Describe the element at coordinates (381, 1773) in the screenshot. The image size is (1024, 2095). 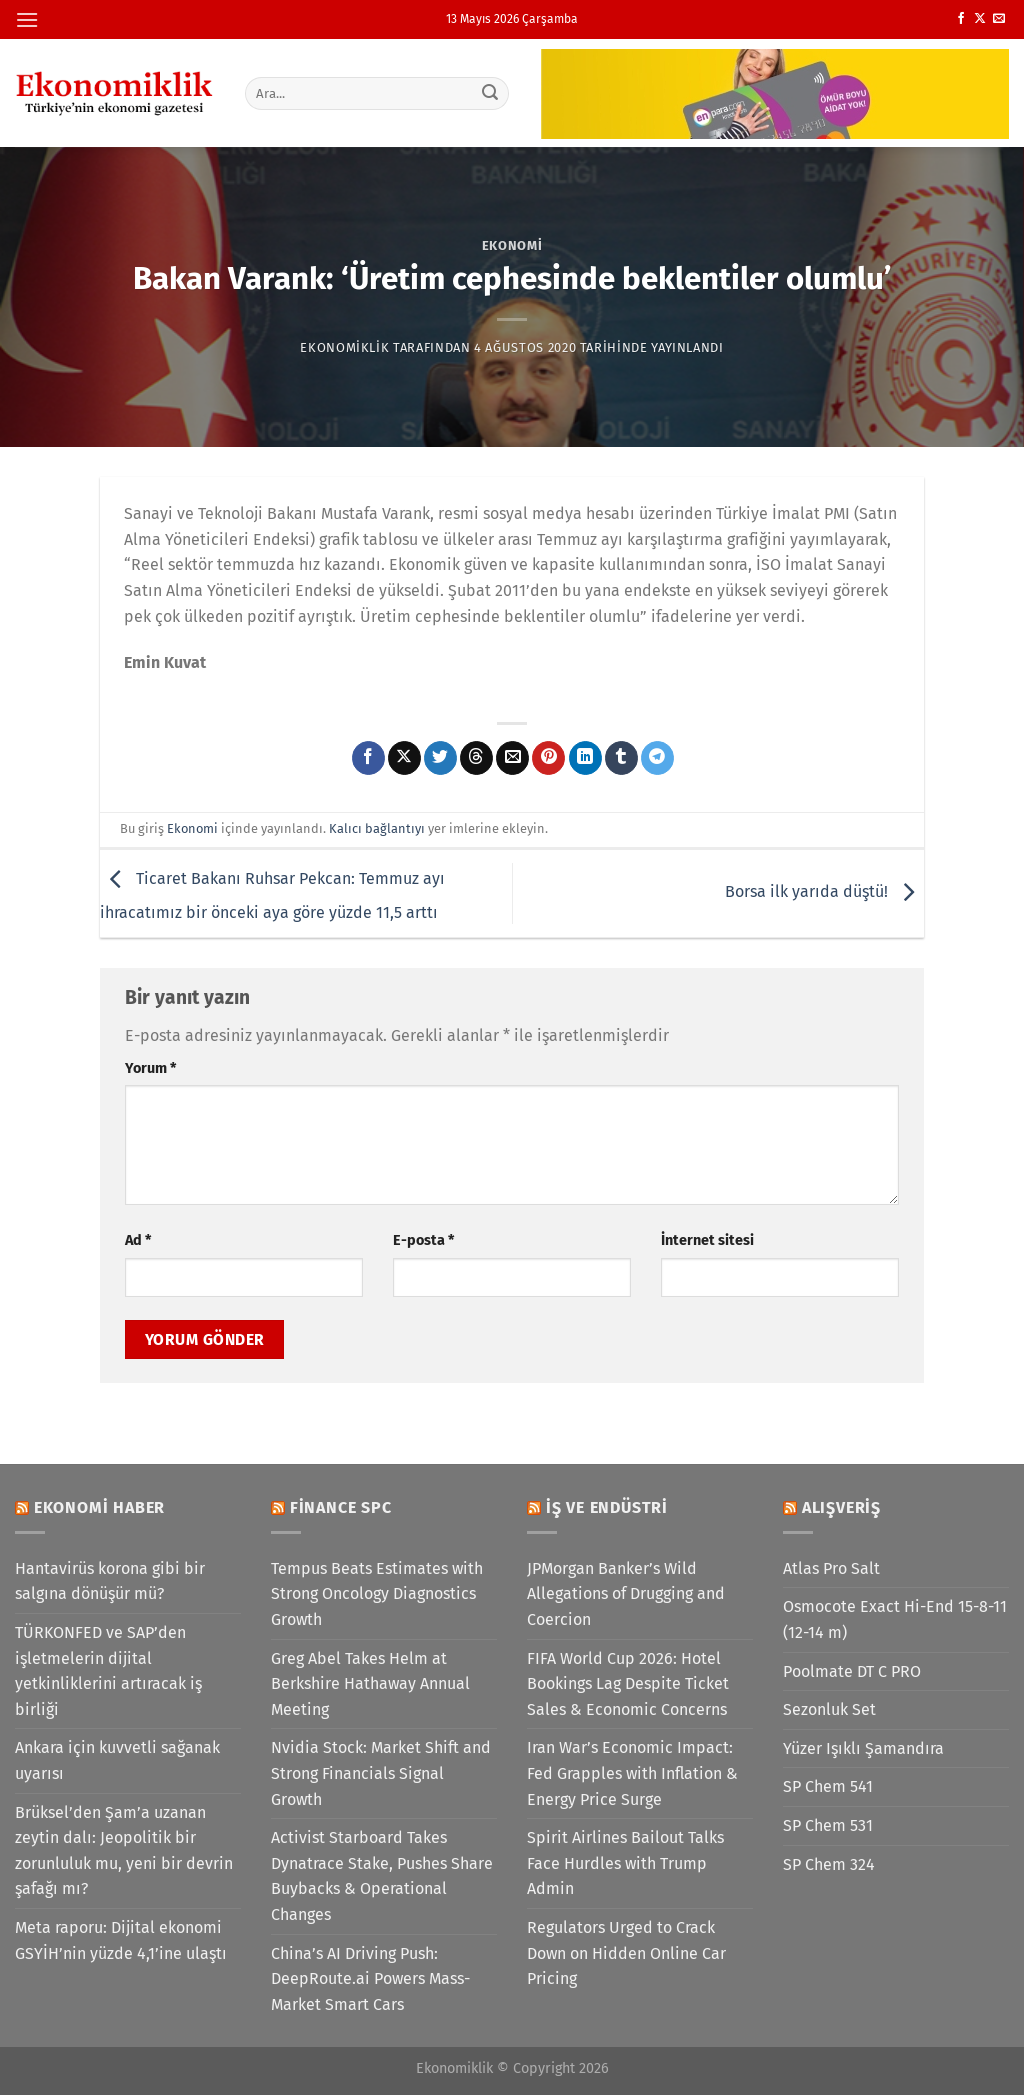
I see `Nvidia Stock: Market Shift and Strong Financials Signal Growth` at that location.